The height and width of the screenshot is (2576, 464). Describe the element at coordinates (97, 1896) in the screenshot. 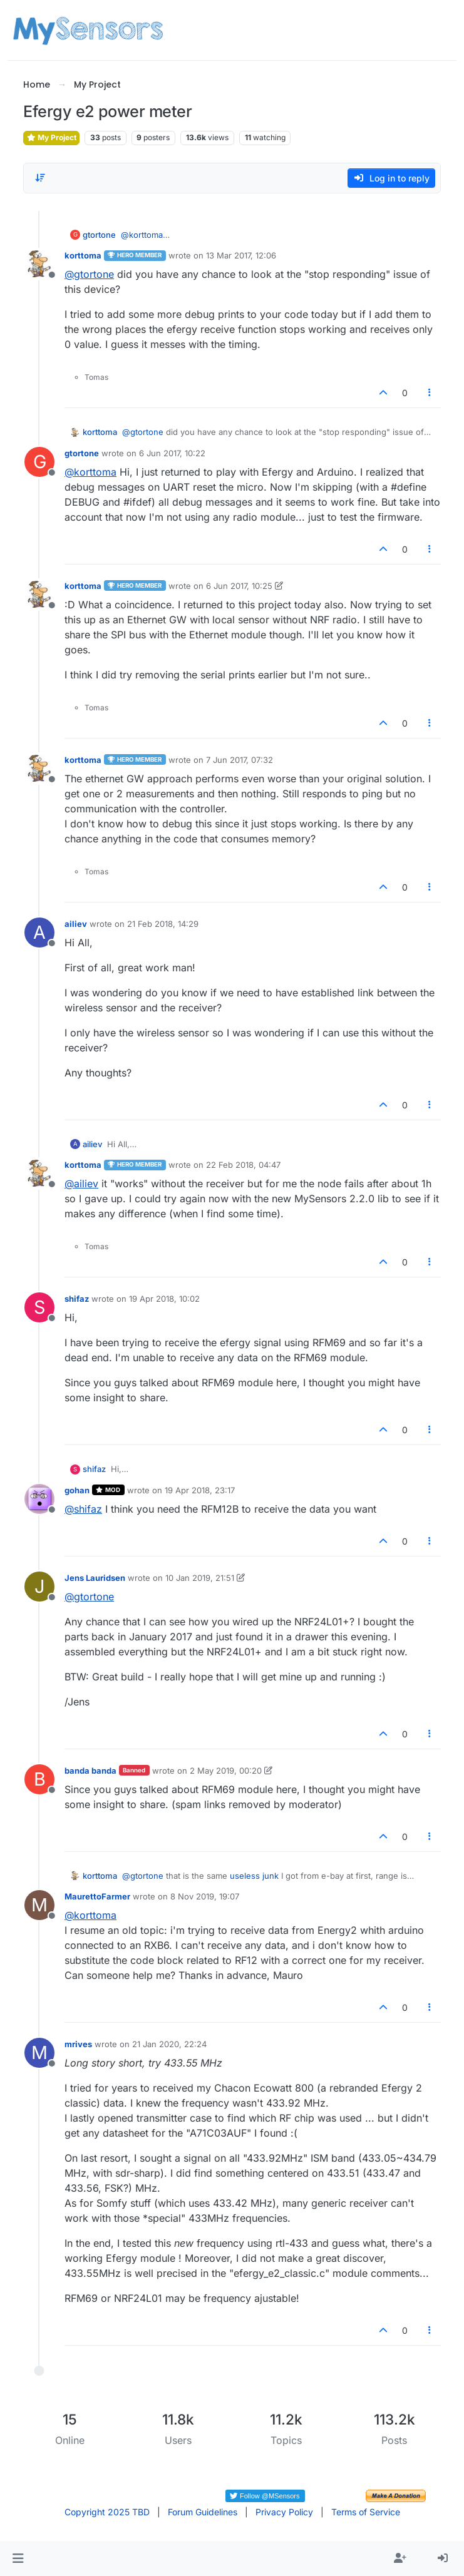

I see `MaurettoFarmer` at that location.